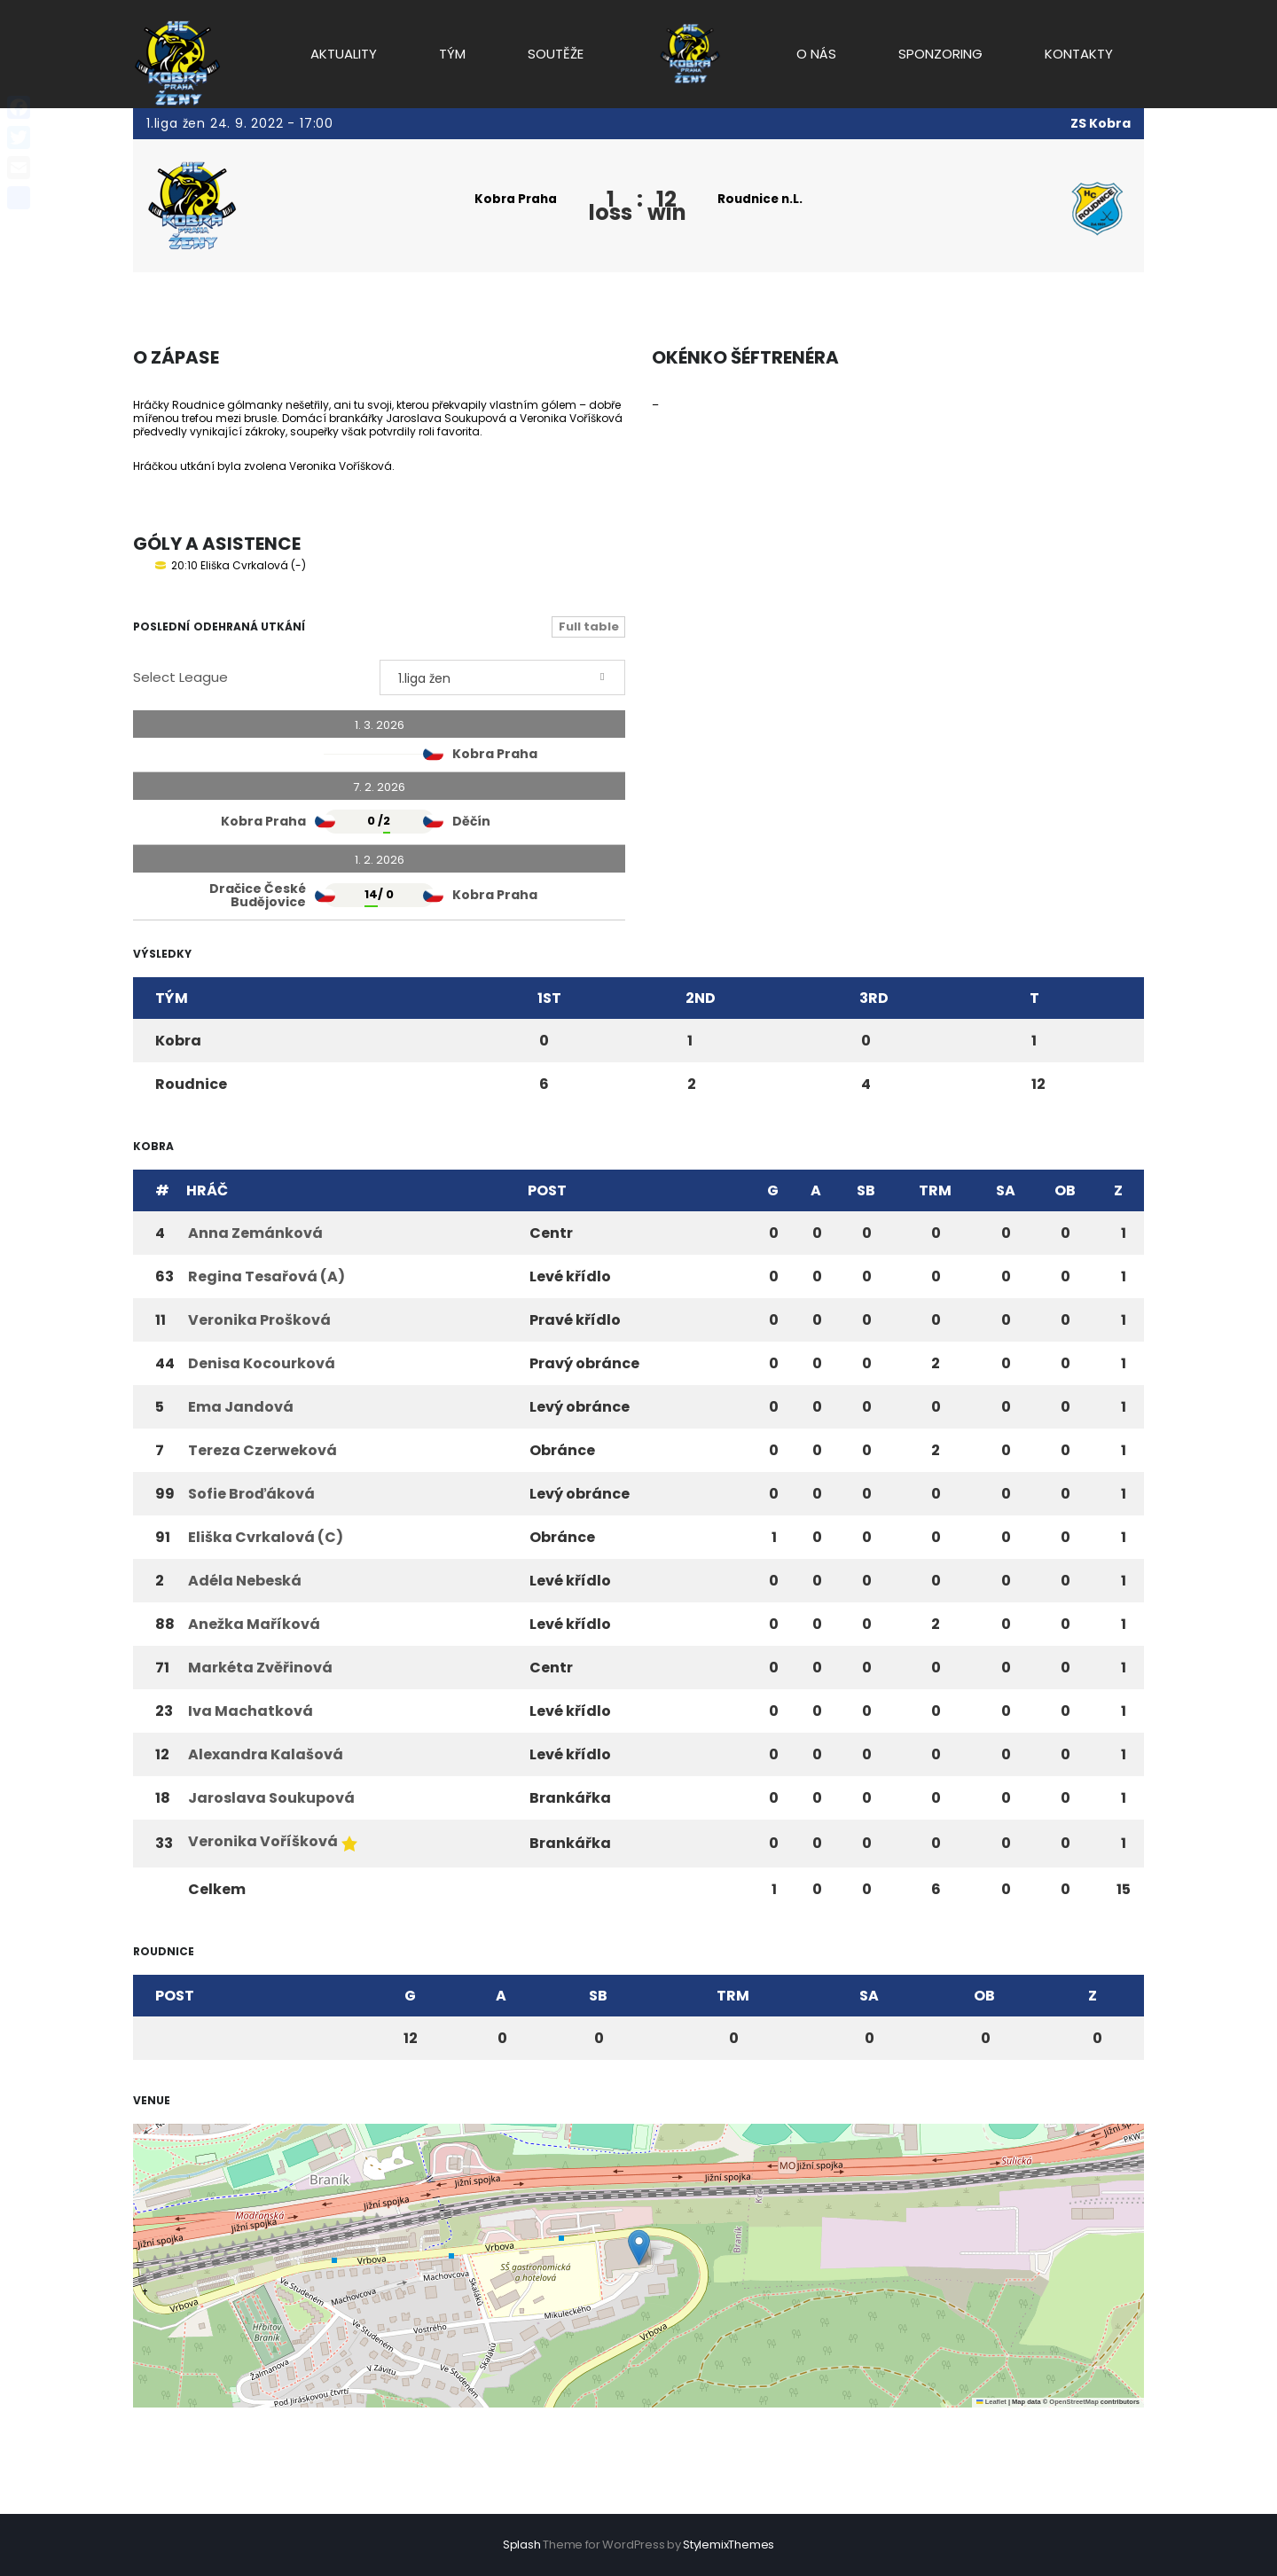 This screenshot has width=1277, height=2576. What do you see at coordinates (265, 1754) in the screenshot?
I see `Alexandra Kalašová` at bounding box center [265, 1754].